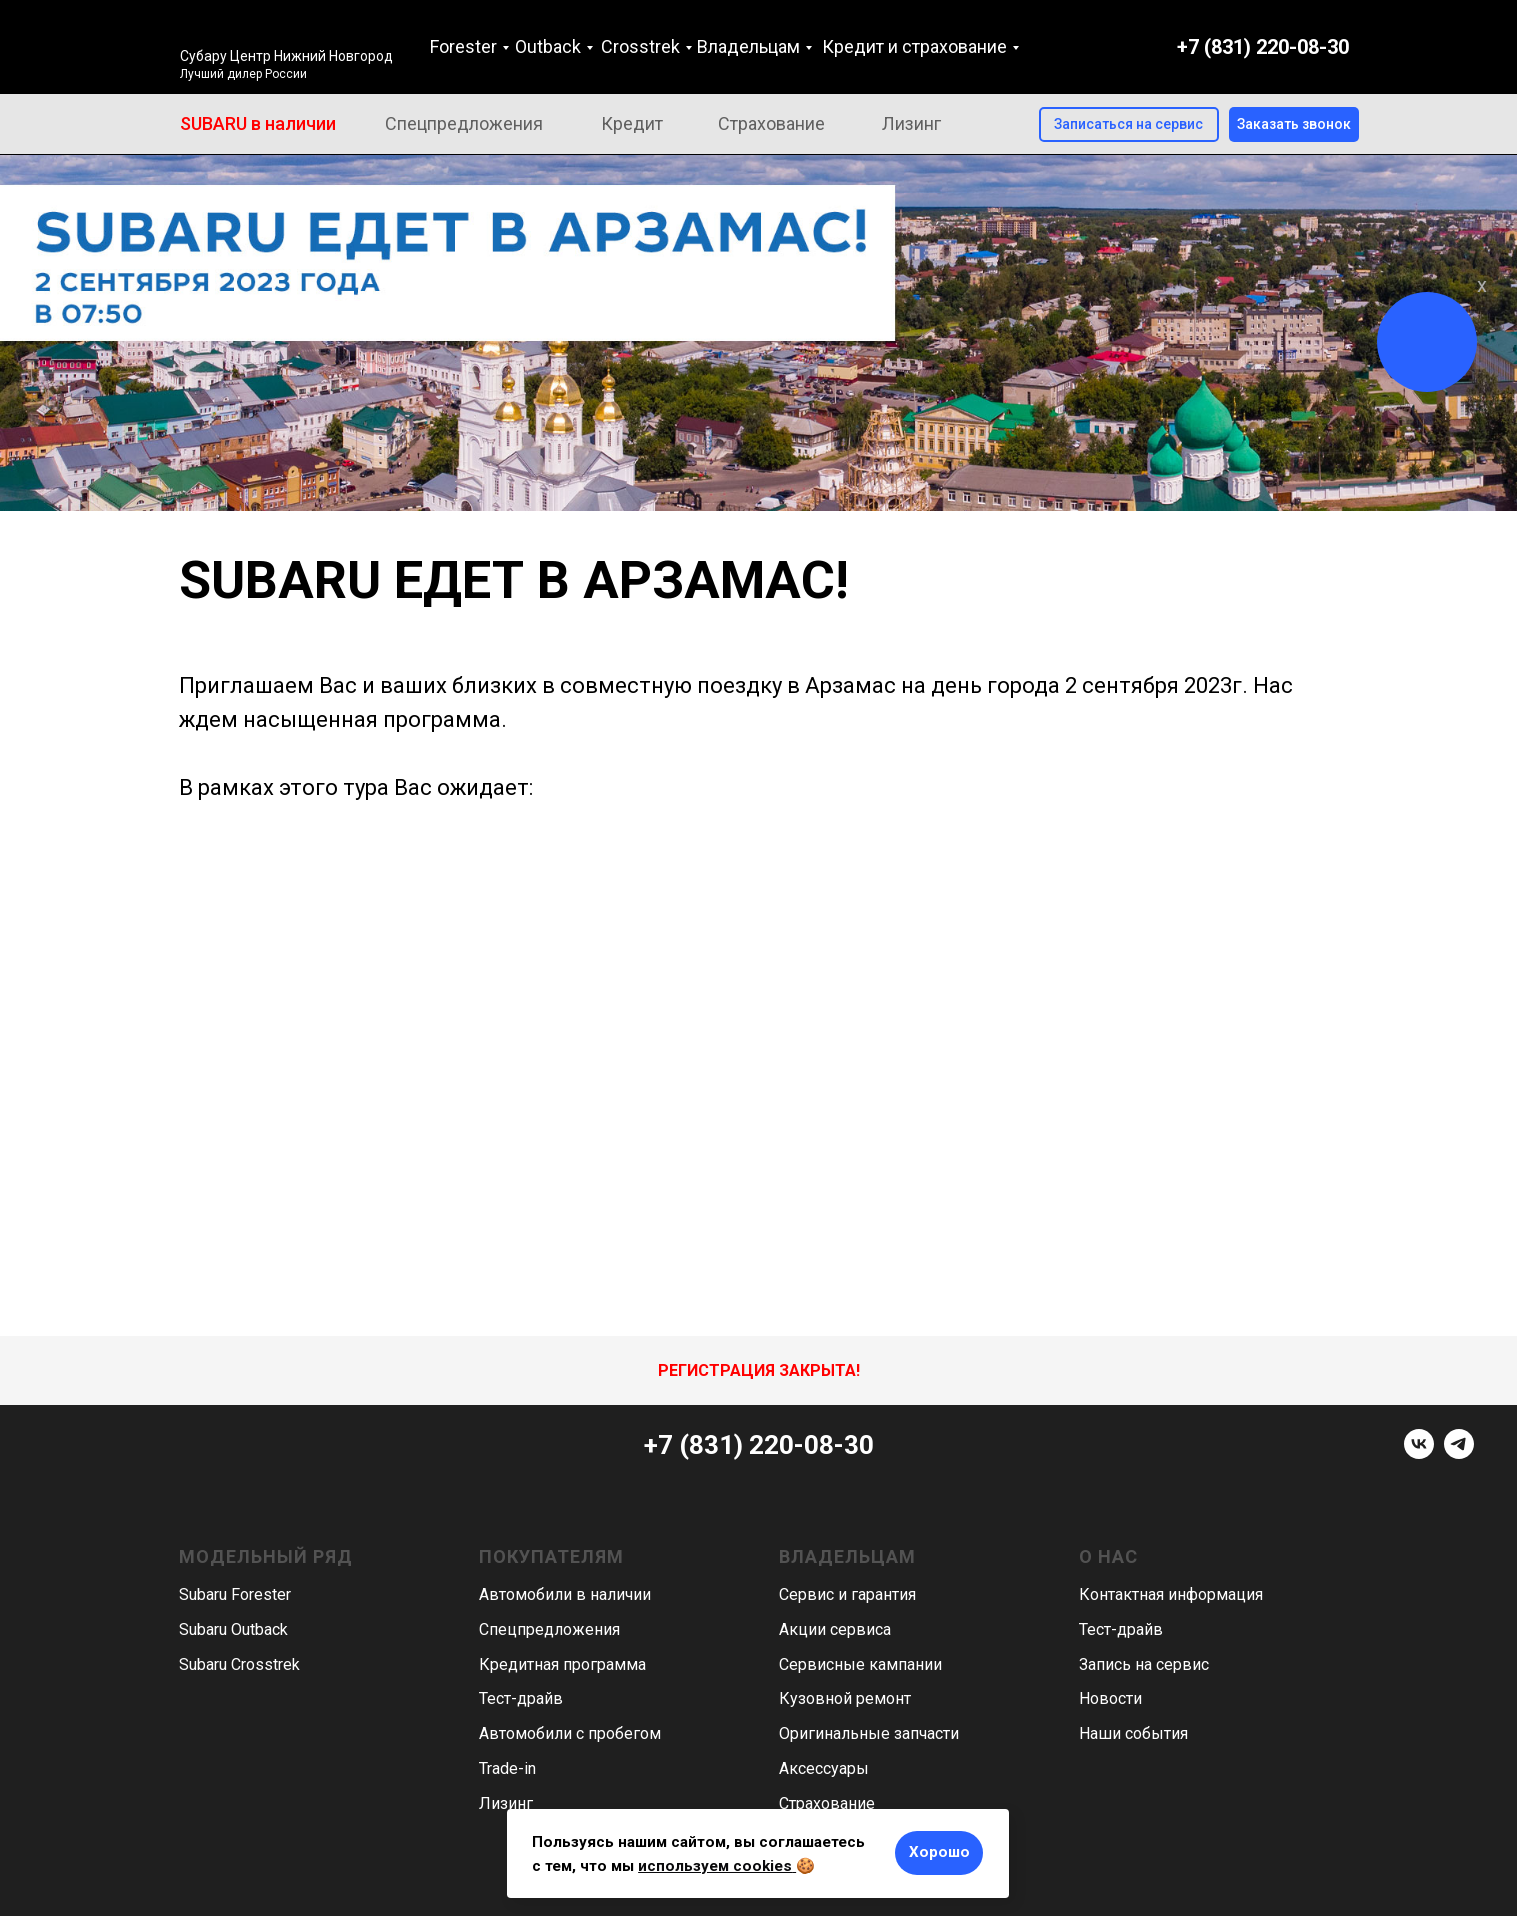  What do you see at coordinates (860, 1664) in the screenshot?
I see `Сервисные кампании` at bounding box center [860, 1664].